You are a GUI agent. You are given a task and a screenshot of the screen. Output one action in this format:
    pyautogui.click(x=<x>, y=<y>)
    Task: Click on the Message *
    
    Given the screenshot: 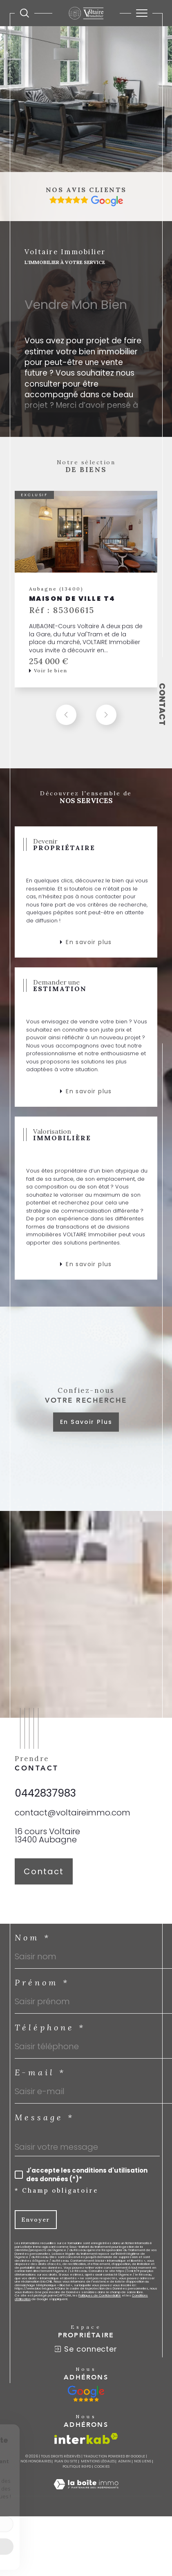 What is the action you would take?
    pyautogui.click(x=44, y=2125)
    